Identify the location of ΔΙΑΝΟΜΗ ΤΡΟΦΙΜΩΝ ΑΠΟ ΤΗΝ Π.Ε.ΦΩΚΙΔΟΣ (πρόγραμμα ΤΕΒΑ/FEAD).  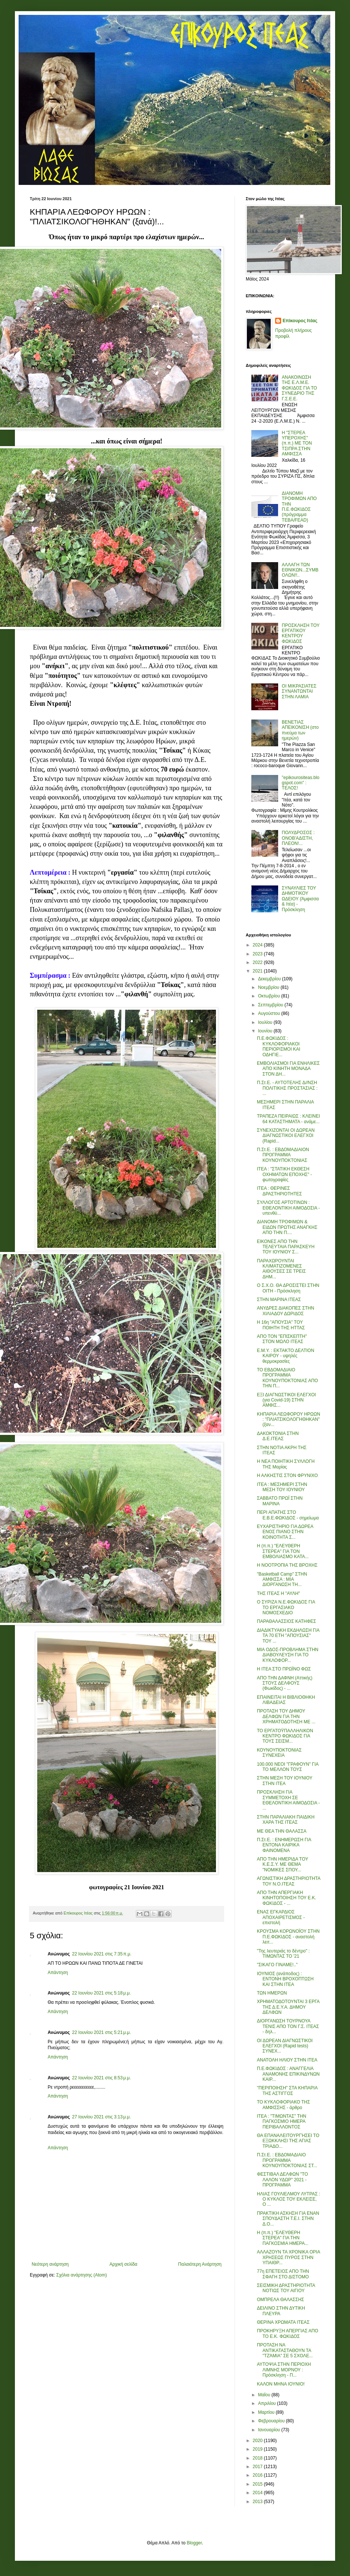
(299, 507).